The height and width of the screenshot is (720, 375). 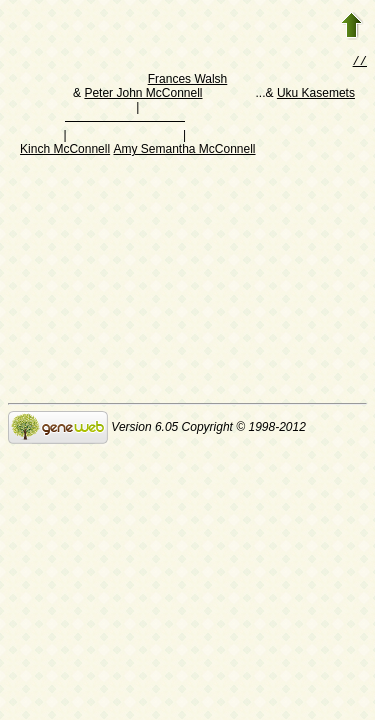 I want to click on Frances Walsh, so click(x=188, y=81).